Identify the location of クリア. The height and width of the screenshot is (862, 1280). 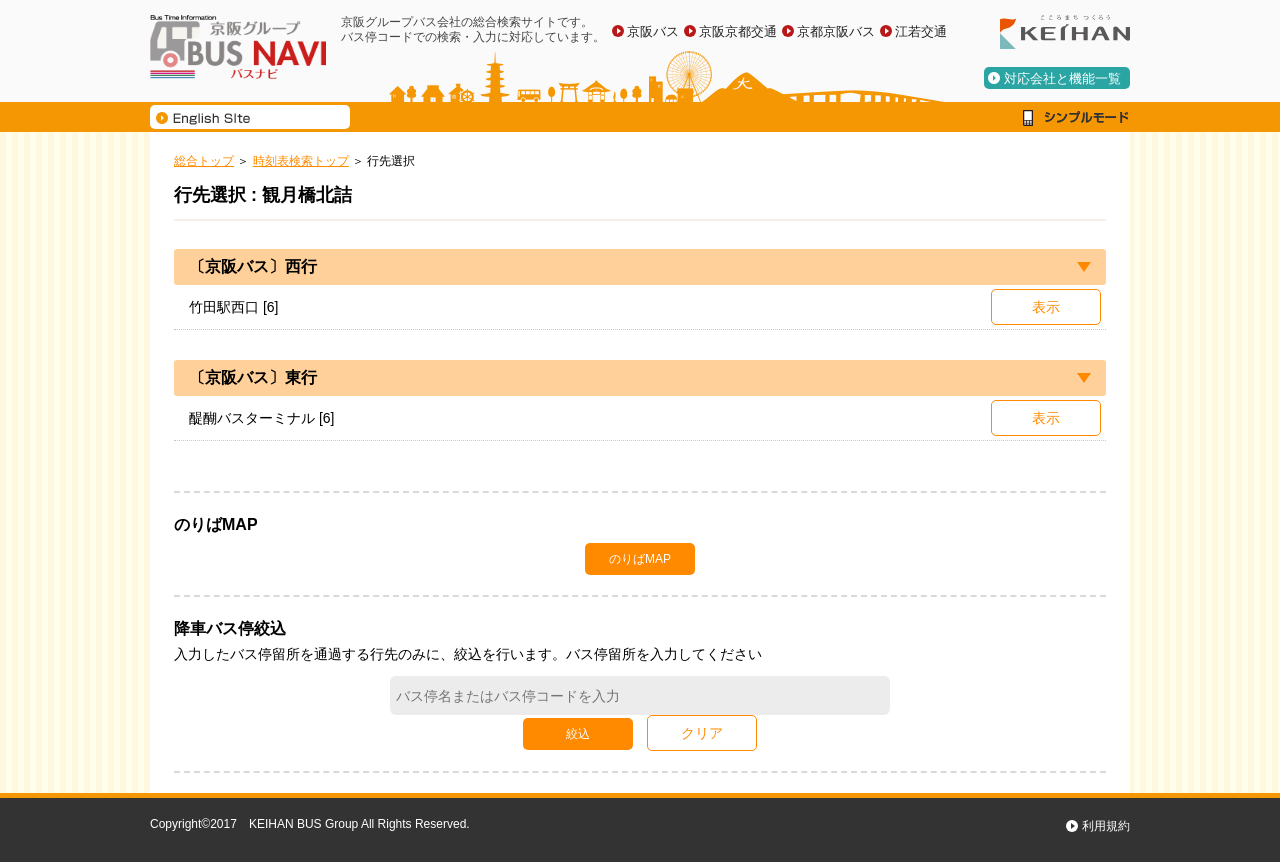
(702, 733).